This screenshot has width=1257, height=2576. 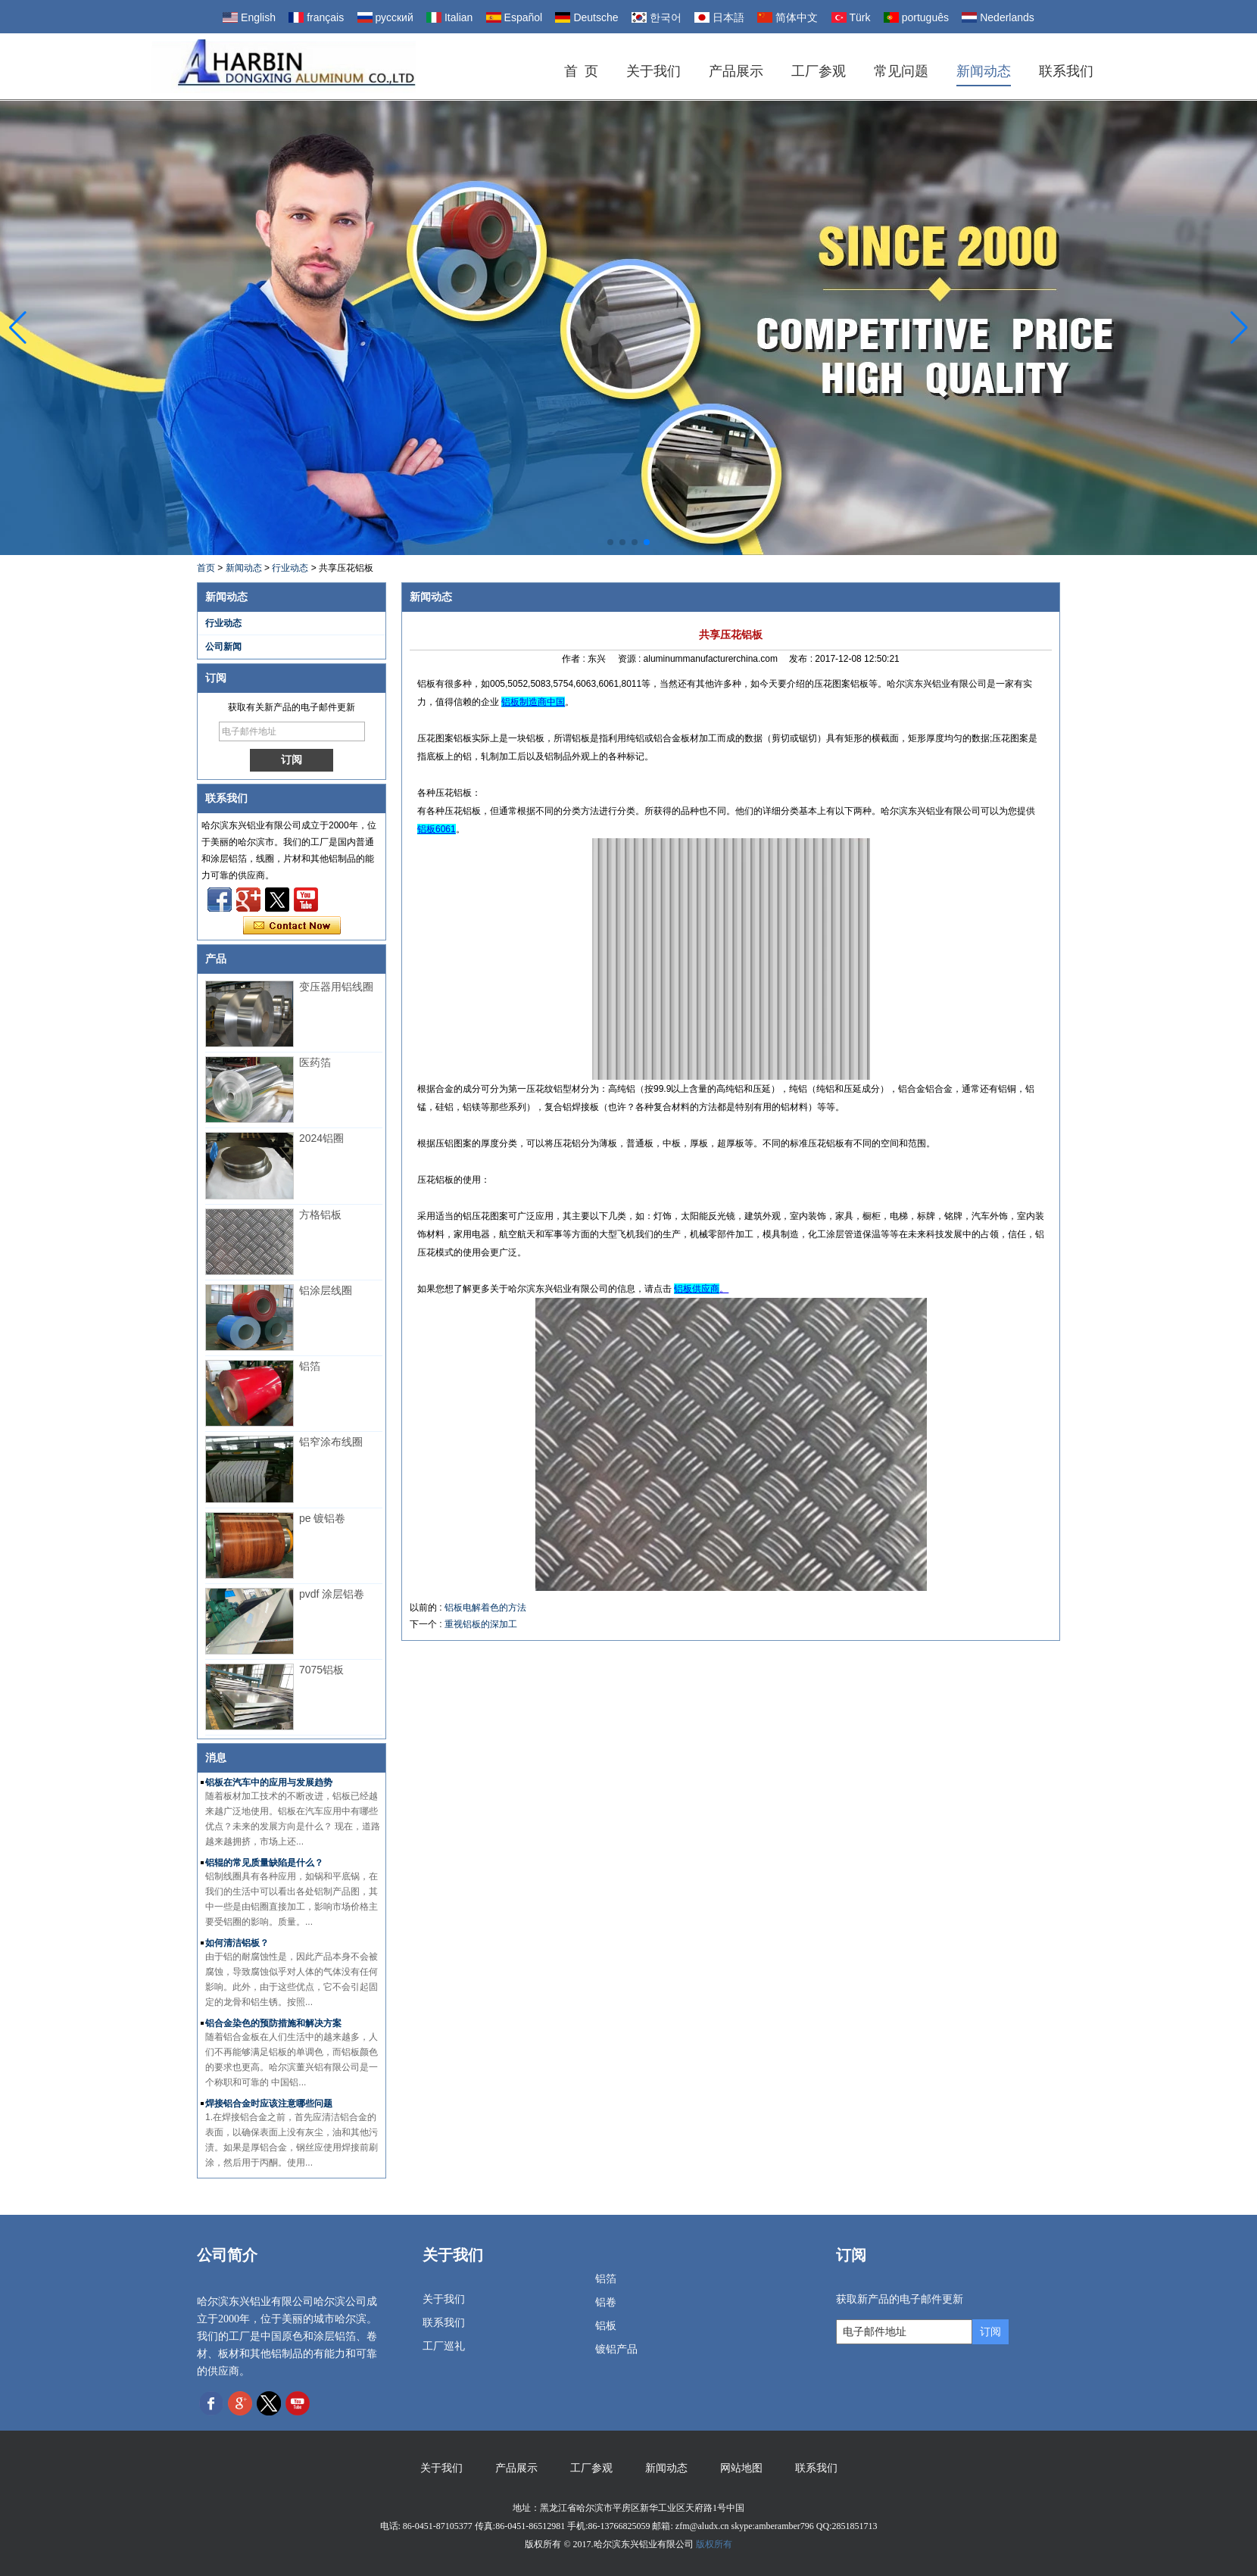 What do you see at coordinates (631, 658) in the screenshot?
I see `资源 :` at bounding box center [631, 658].